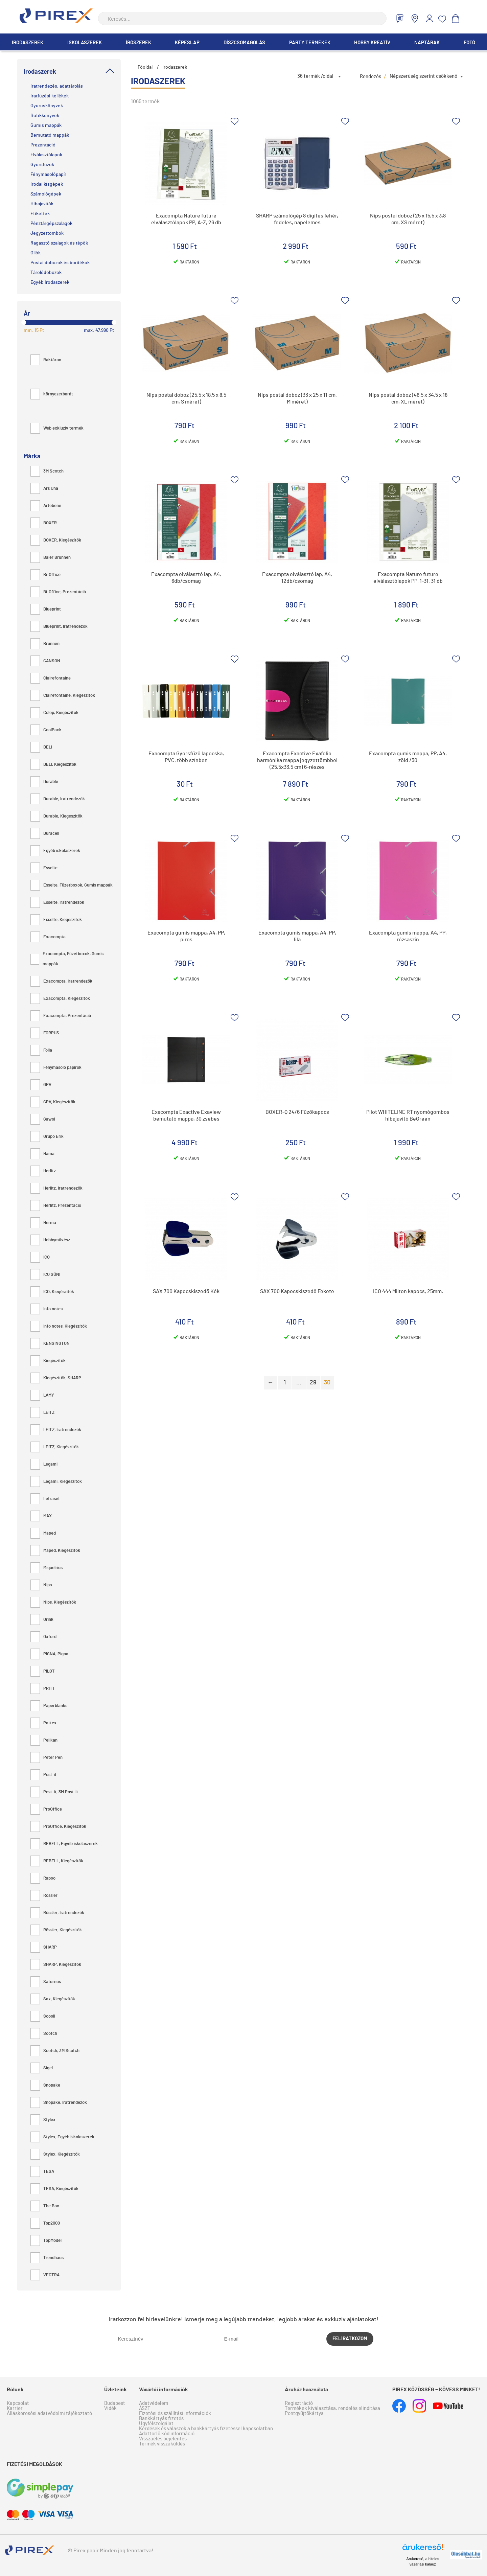  I want to click on Web exkluzív termék, so click(57, 428).